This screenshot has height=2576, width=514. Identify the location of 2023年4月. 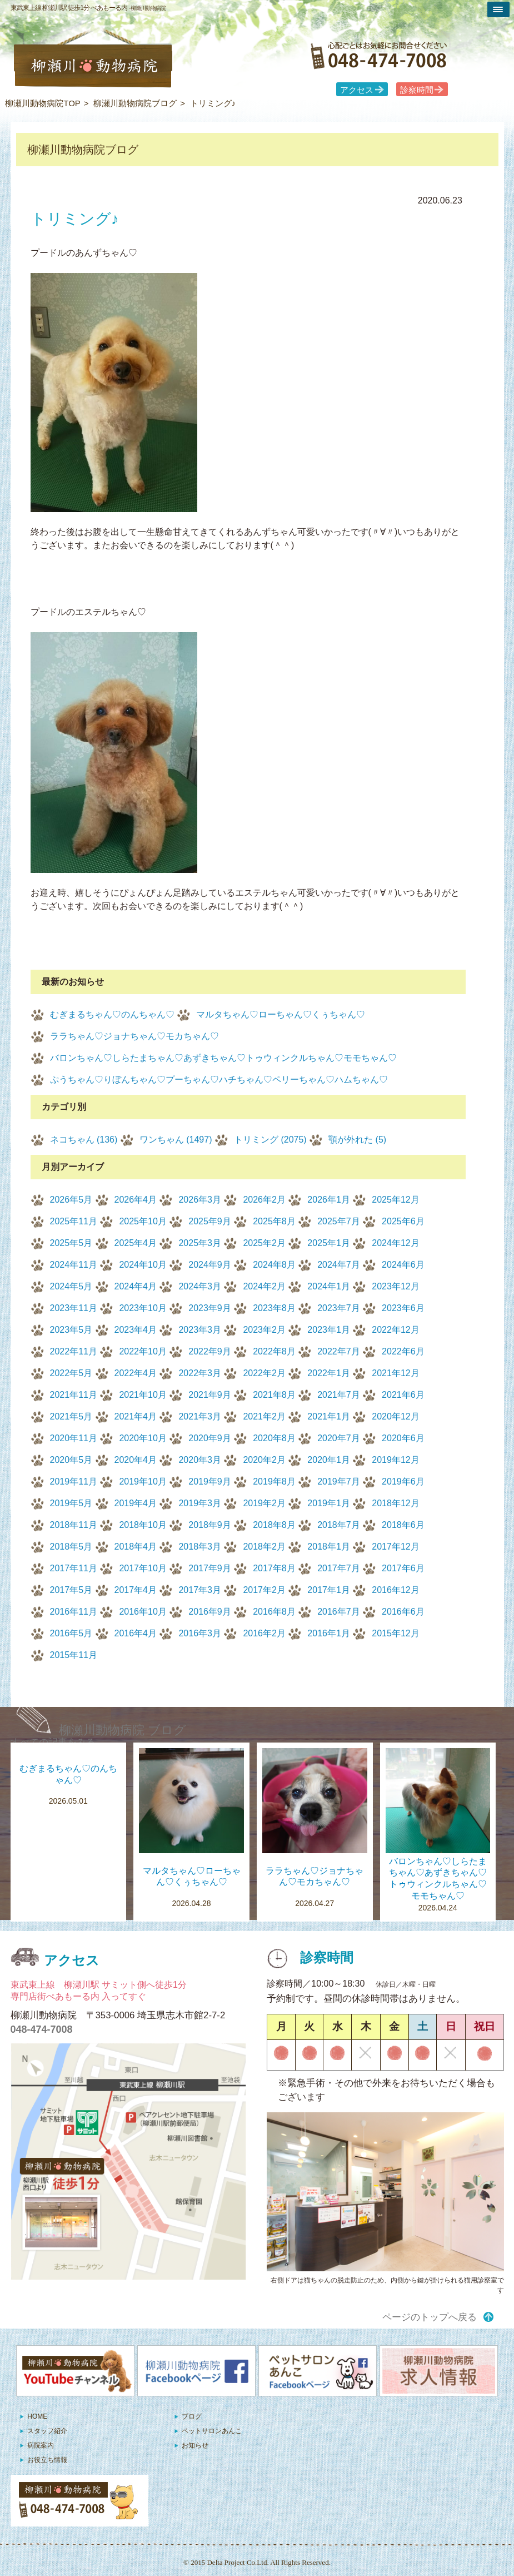
(135, 1329).